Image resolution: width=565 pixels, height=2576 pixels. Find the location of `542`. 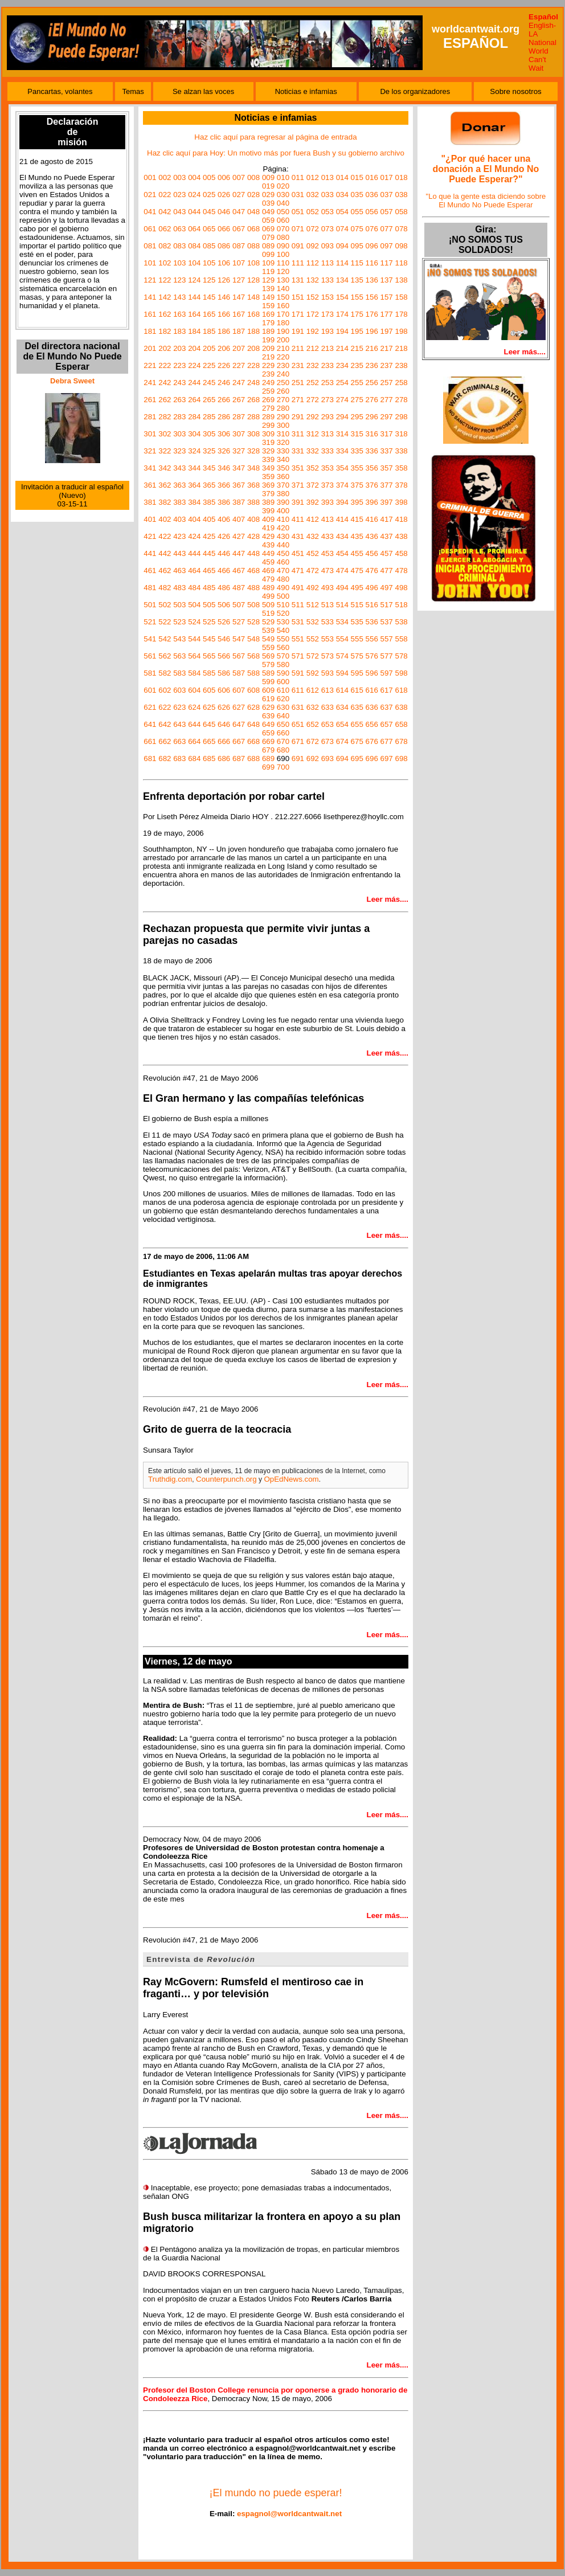

542 is located at coordinates (164, 639).